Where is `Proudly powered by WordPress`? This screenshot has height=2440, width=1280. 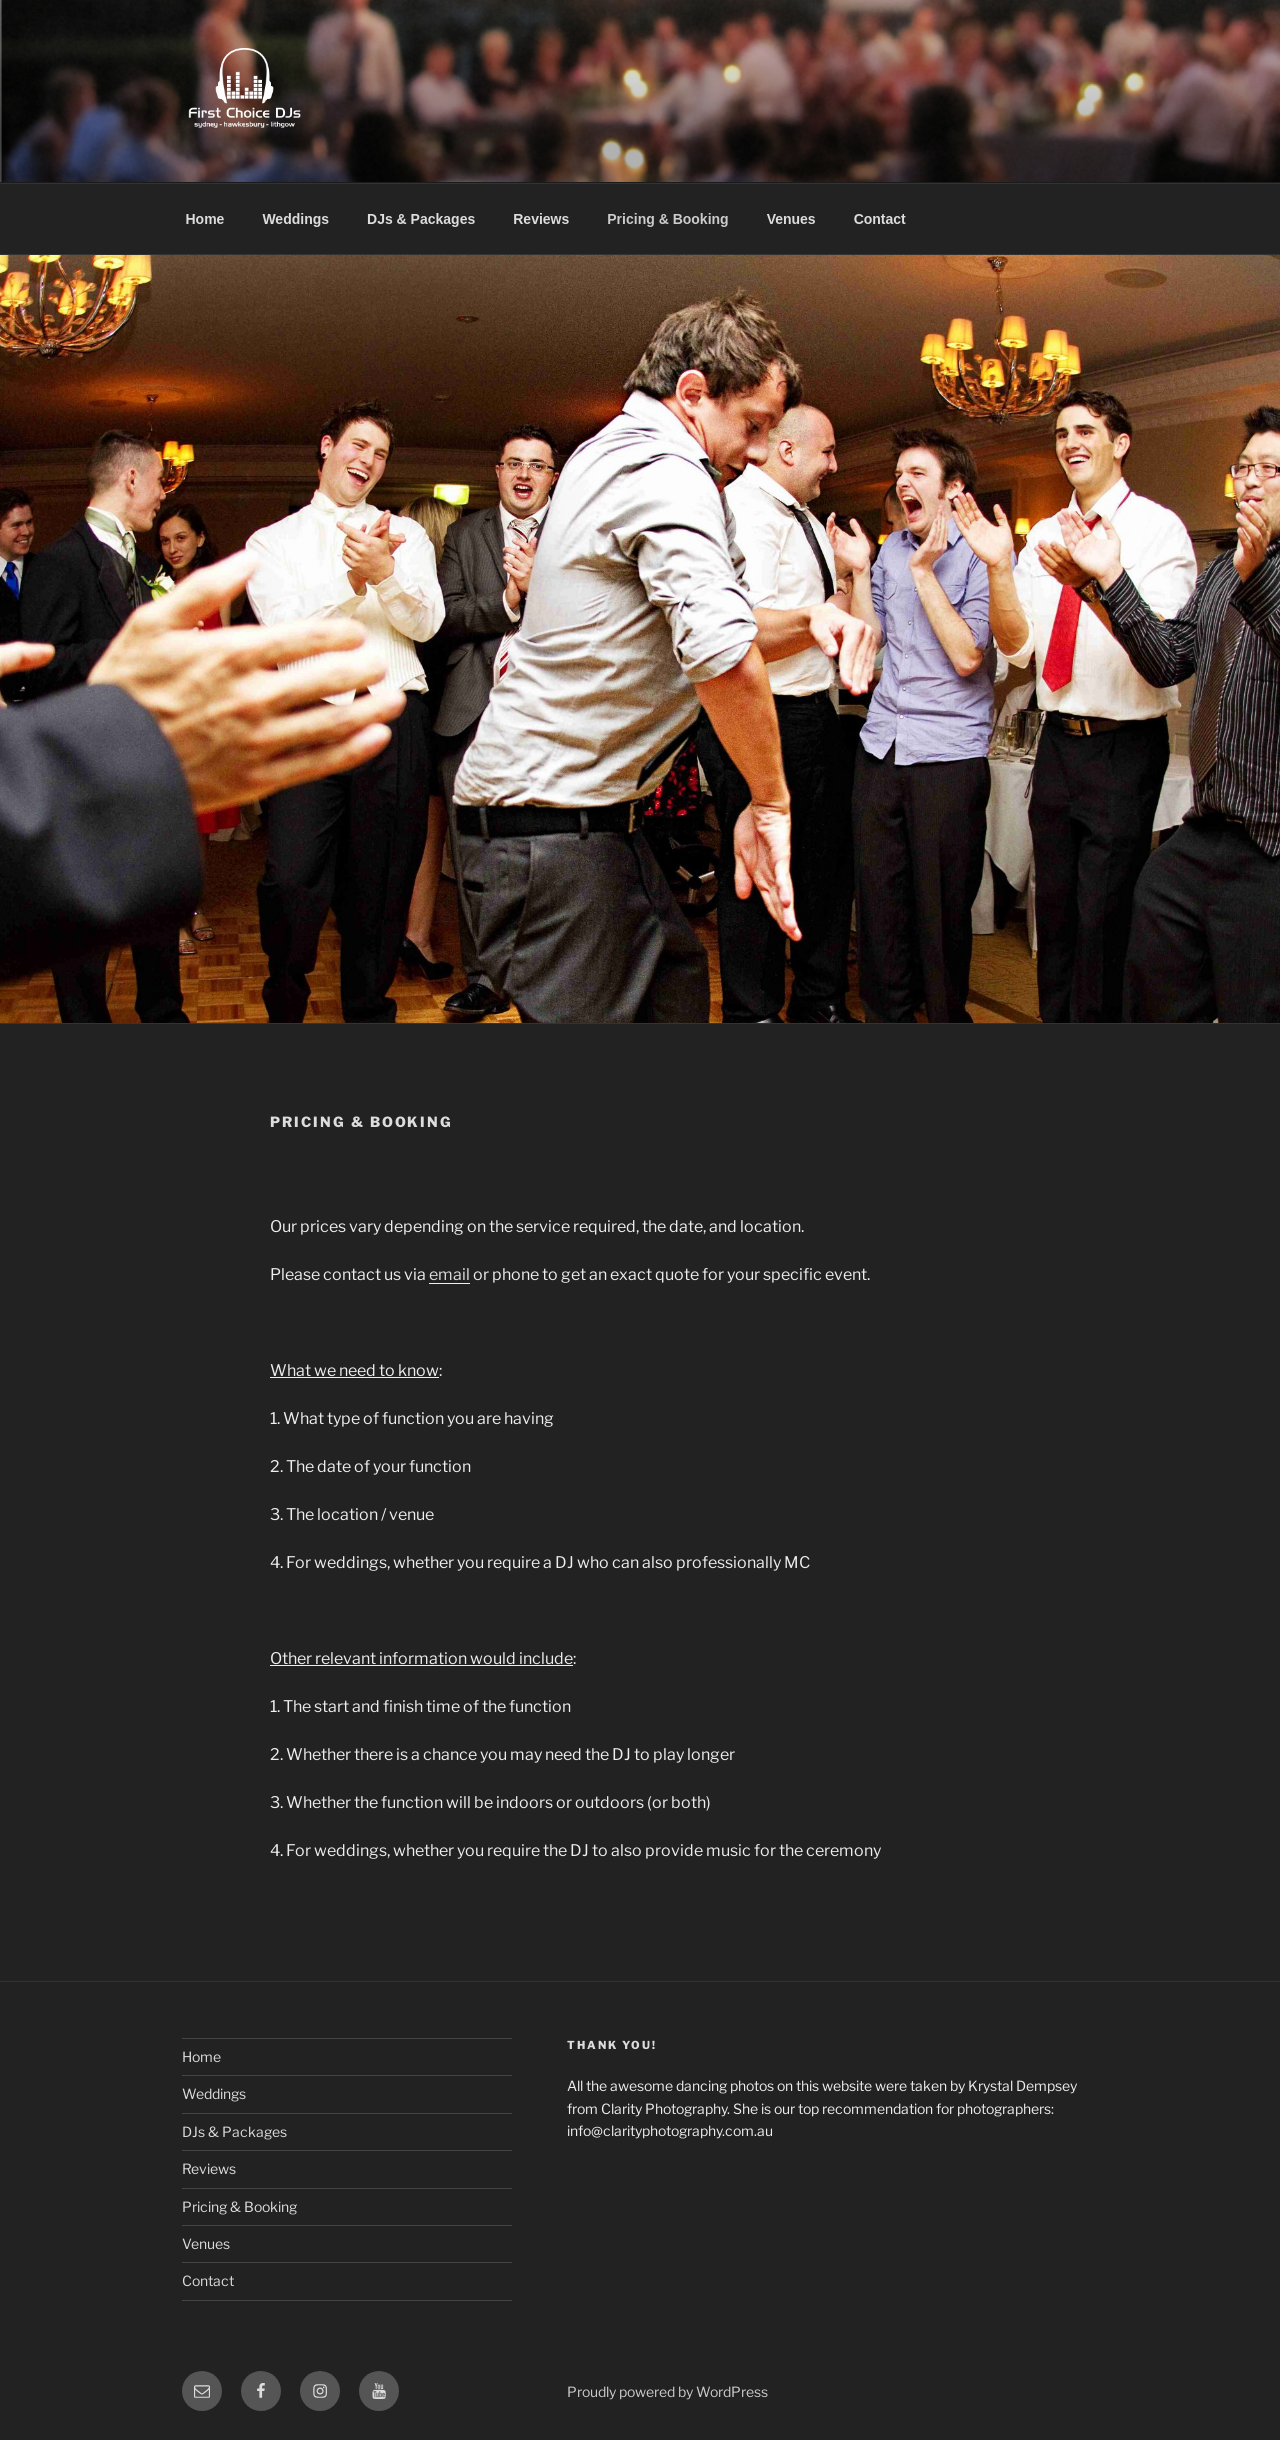 Proudly powered by WordPress is located at coordinates (667, 2391).